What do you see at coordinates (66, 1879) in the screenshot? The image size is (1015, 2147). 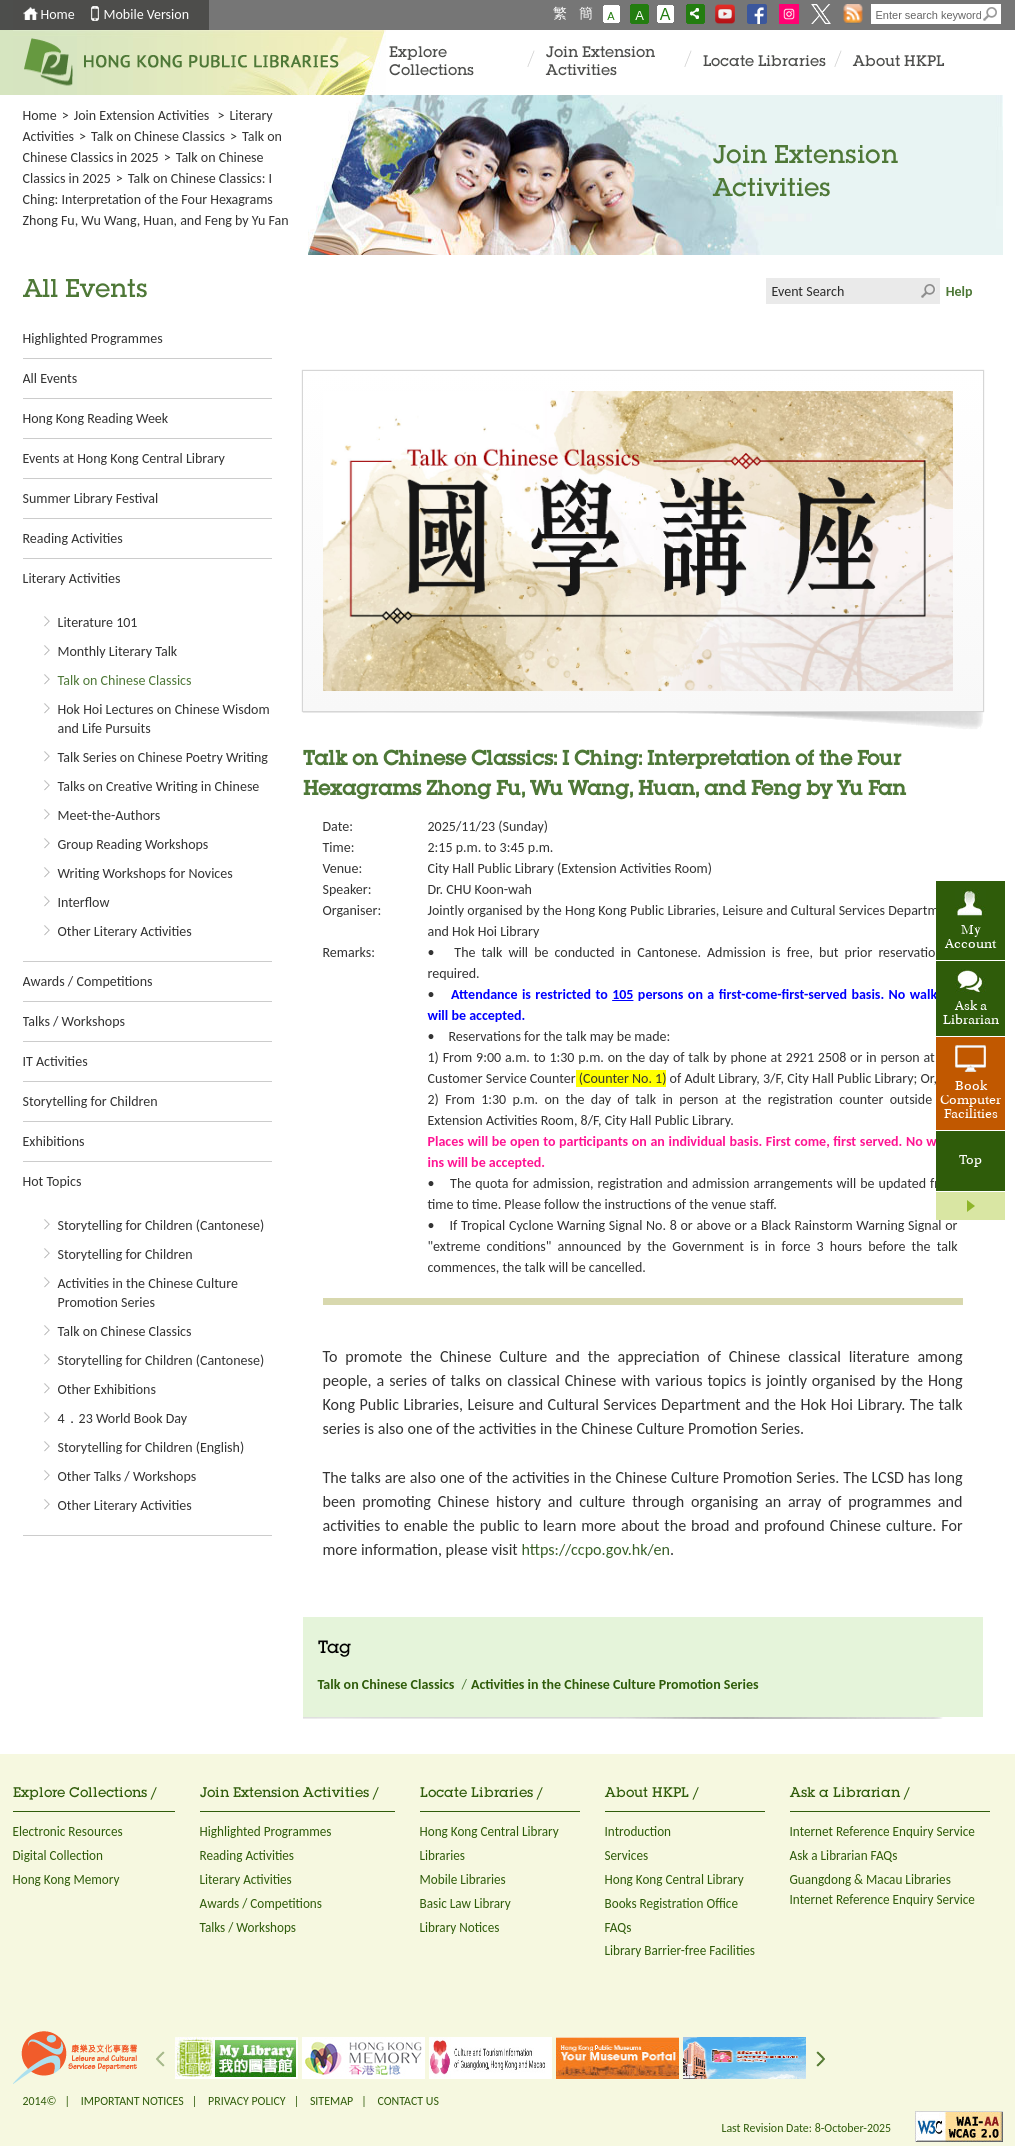 I see `Hong Kong Memory` at bounding box center [66, 1879].